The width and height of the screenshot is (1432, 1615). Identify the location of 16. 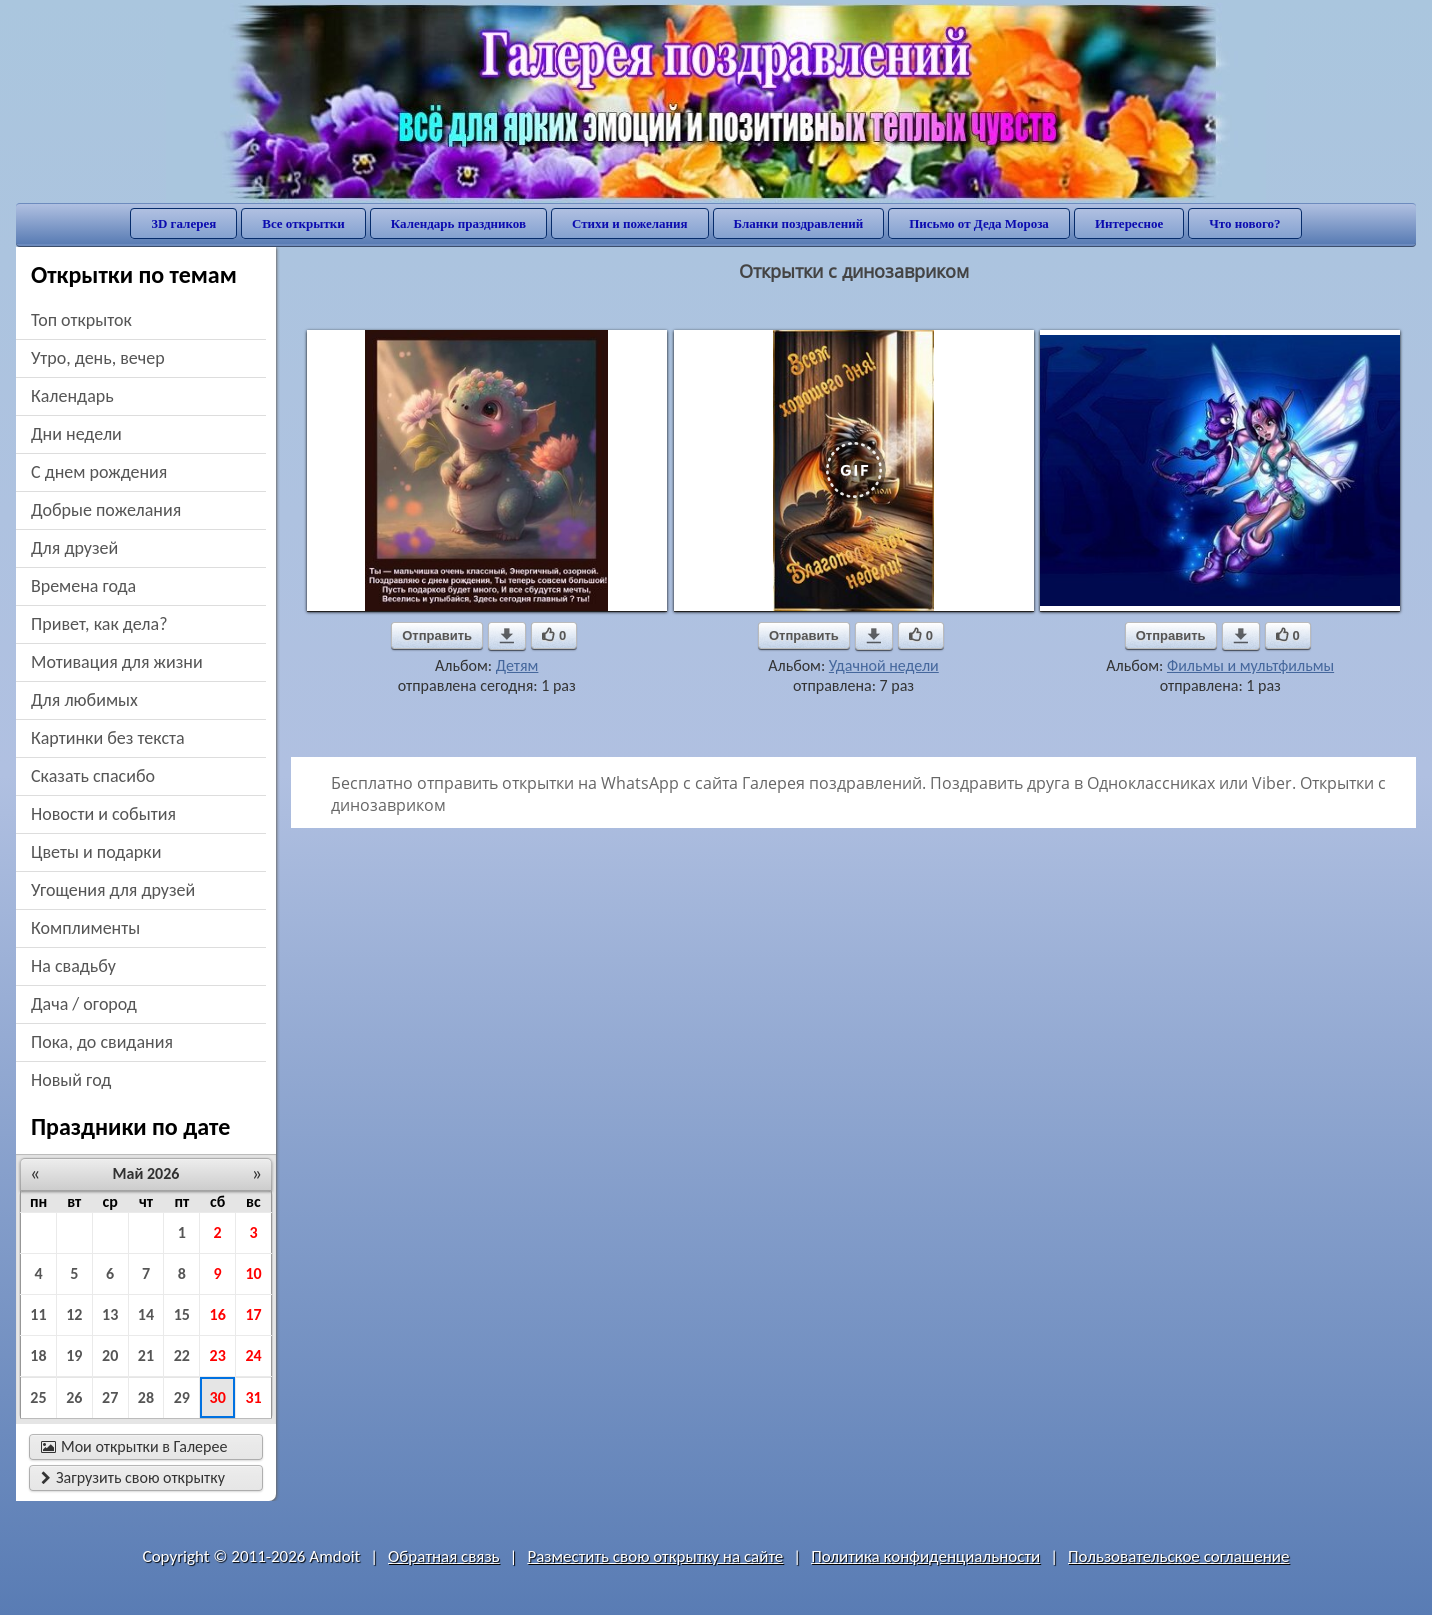
(218, 1314).